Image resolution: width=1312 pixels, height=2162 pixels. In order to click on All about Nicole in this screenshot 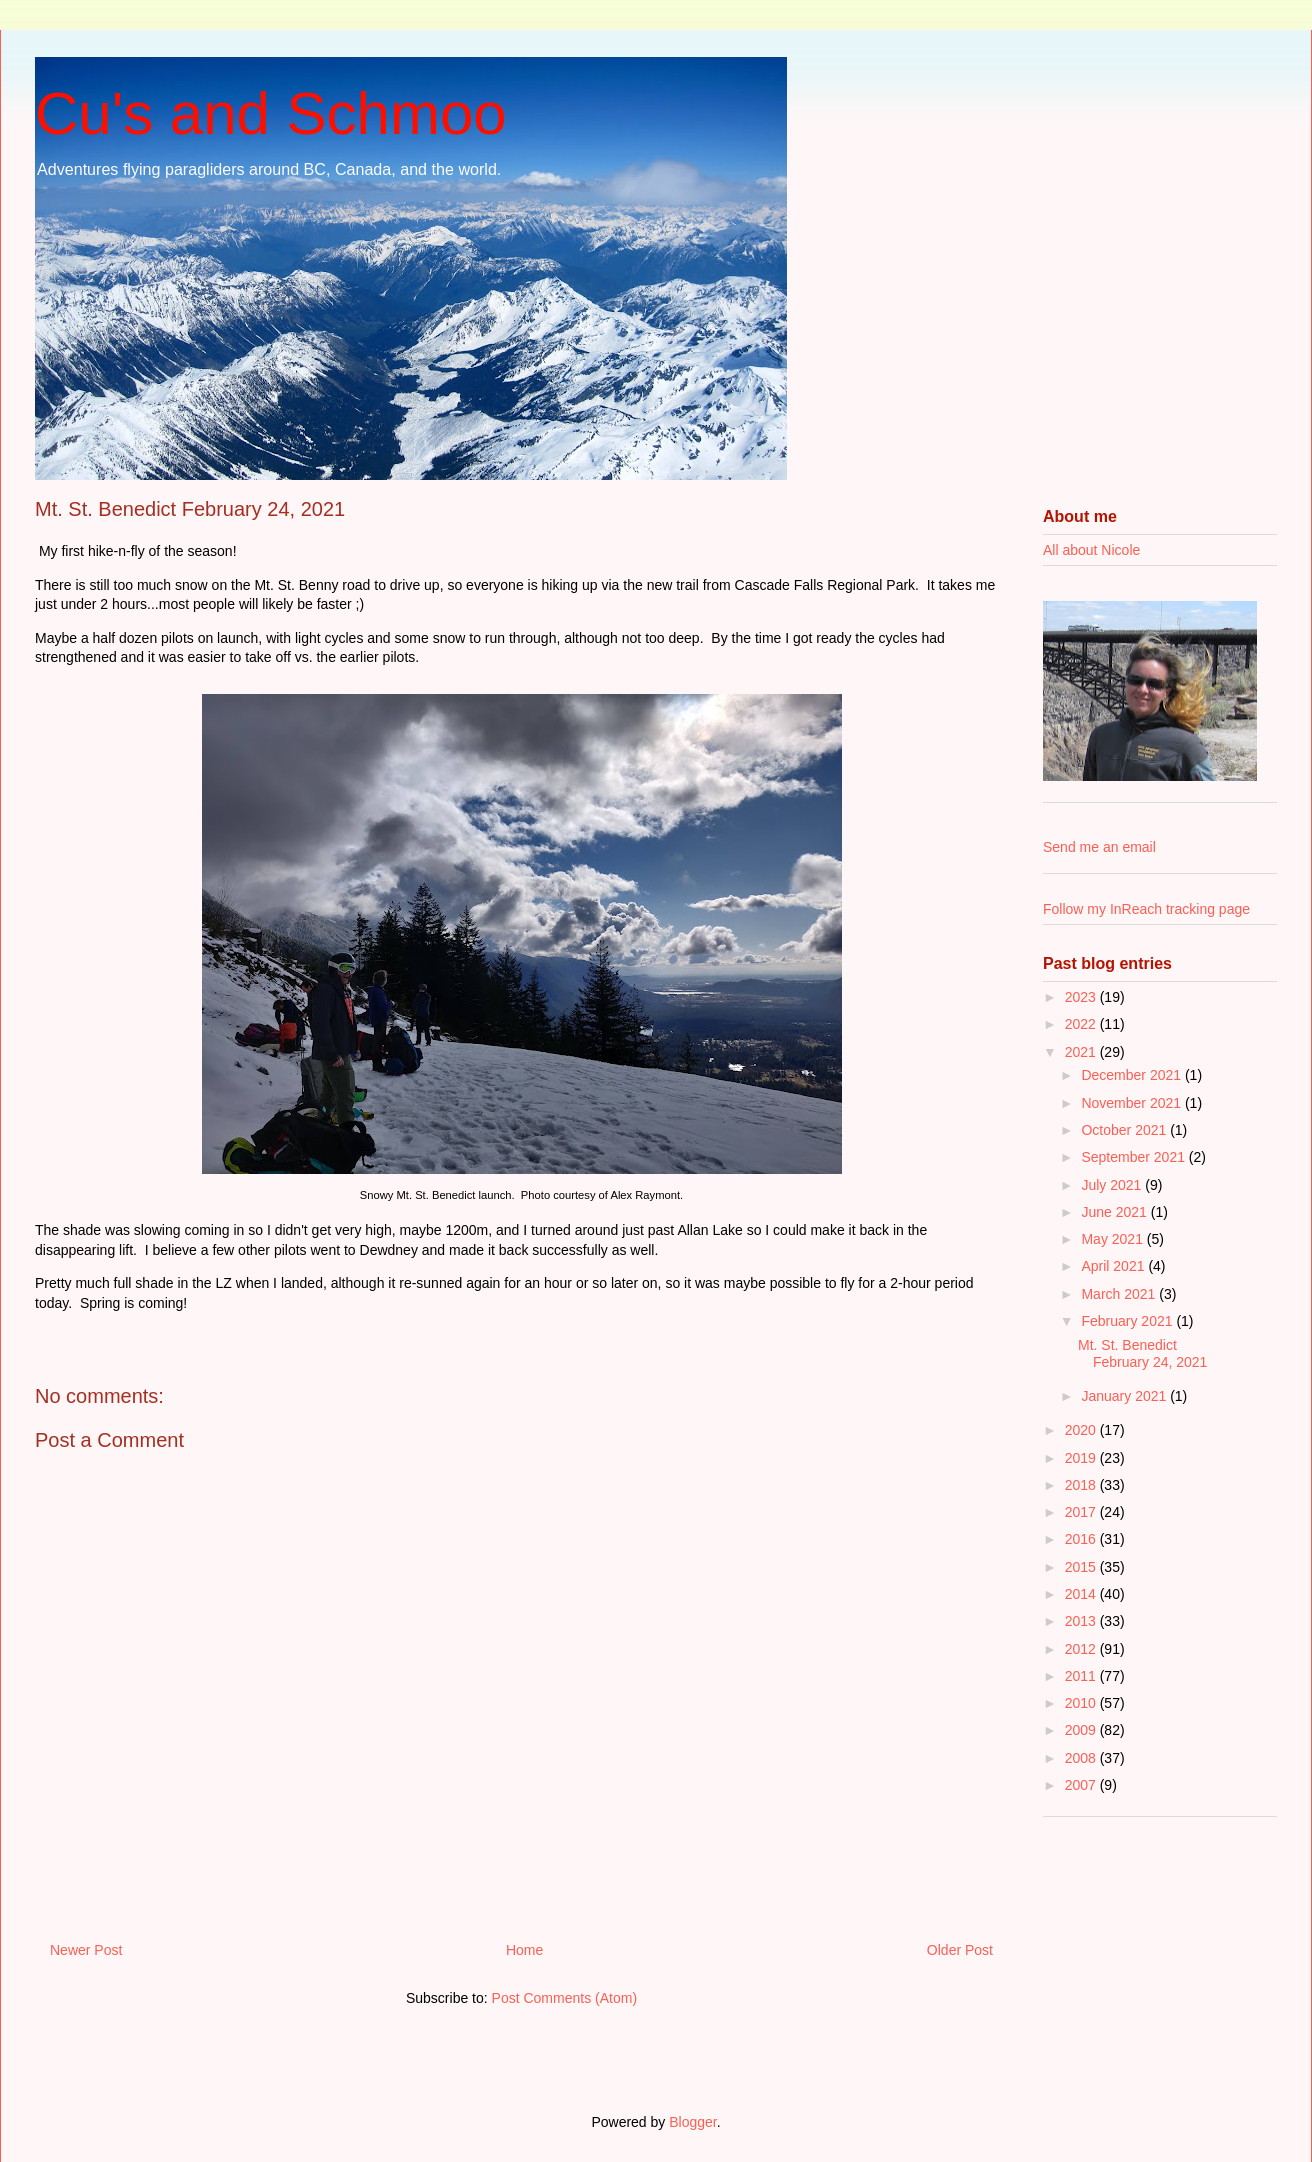, I will do `click(1091, 550)`.